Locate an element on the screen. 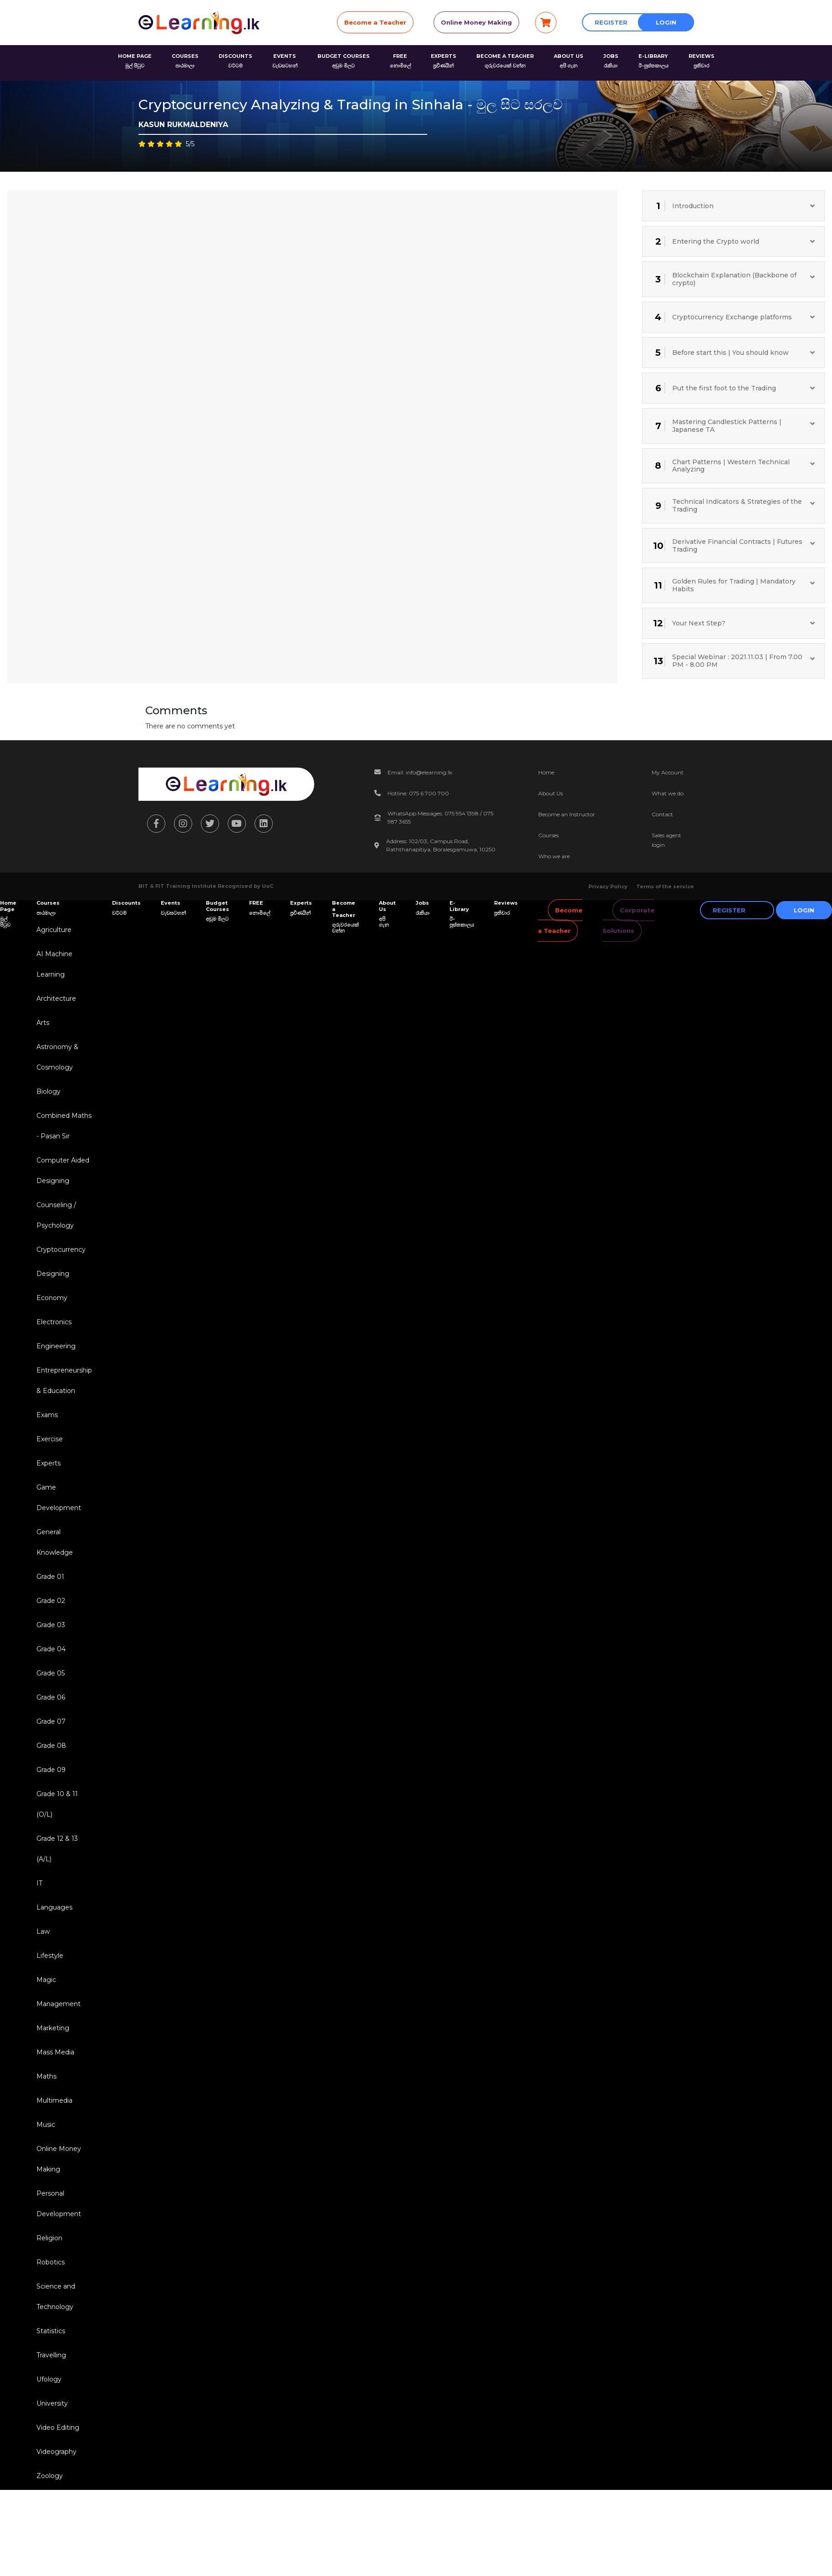 The image size is (832, 2576). Religion is located at coordinates (49, 2238).